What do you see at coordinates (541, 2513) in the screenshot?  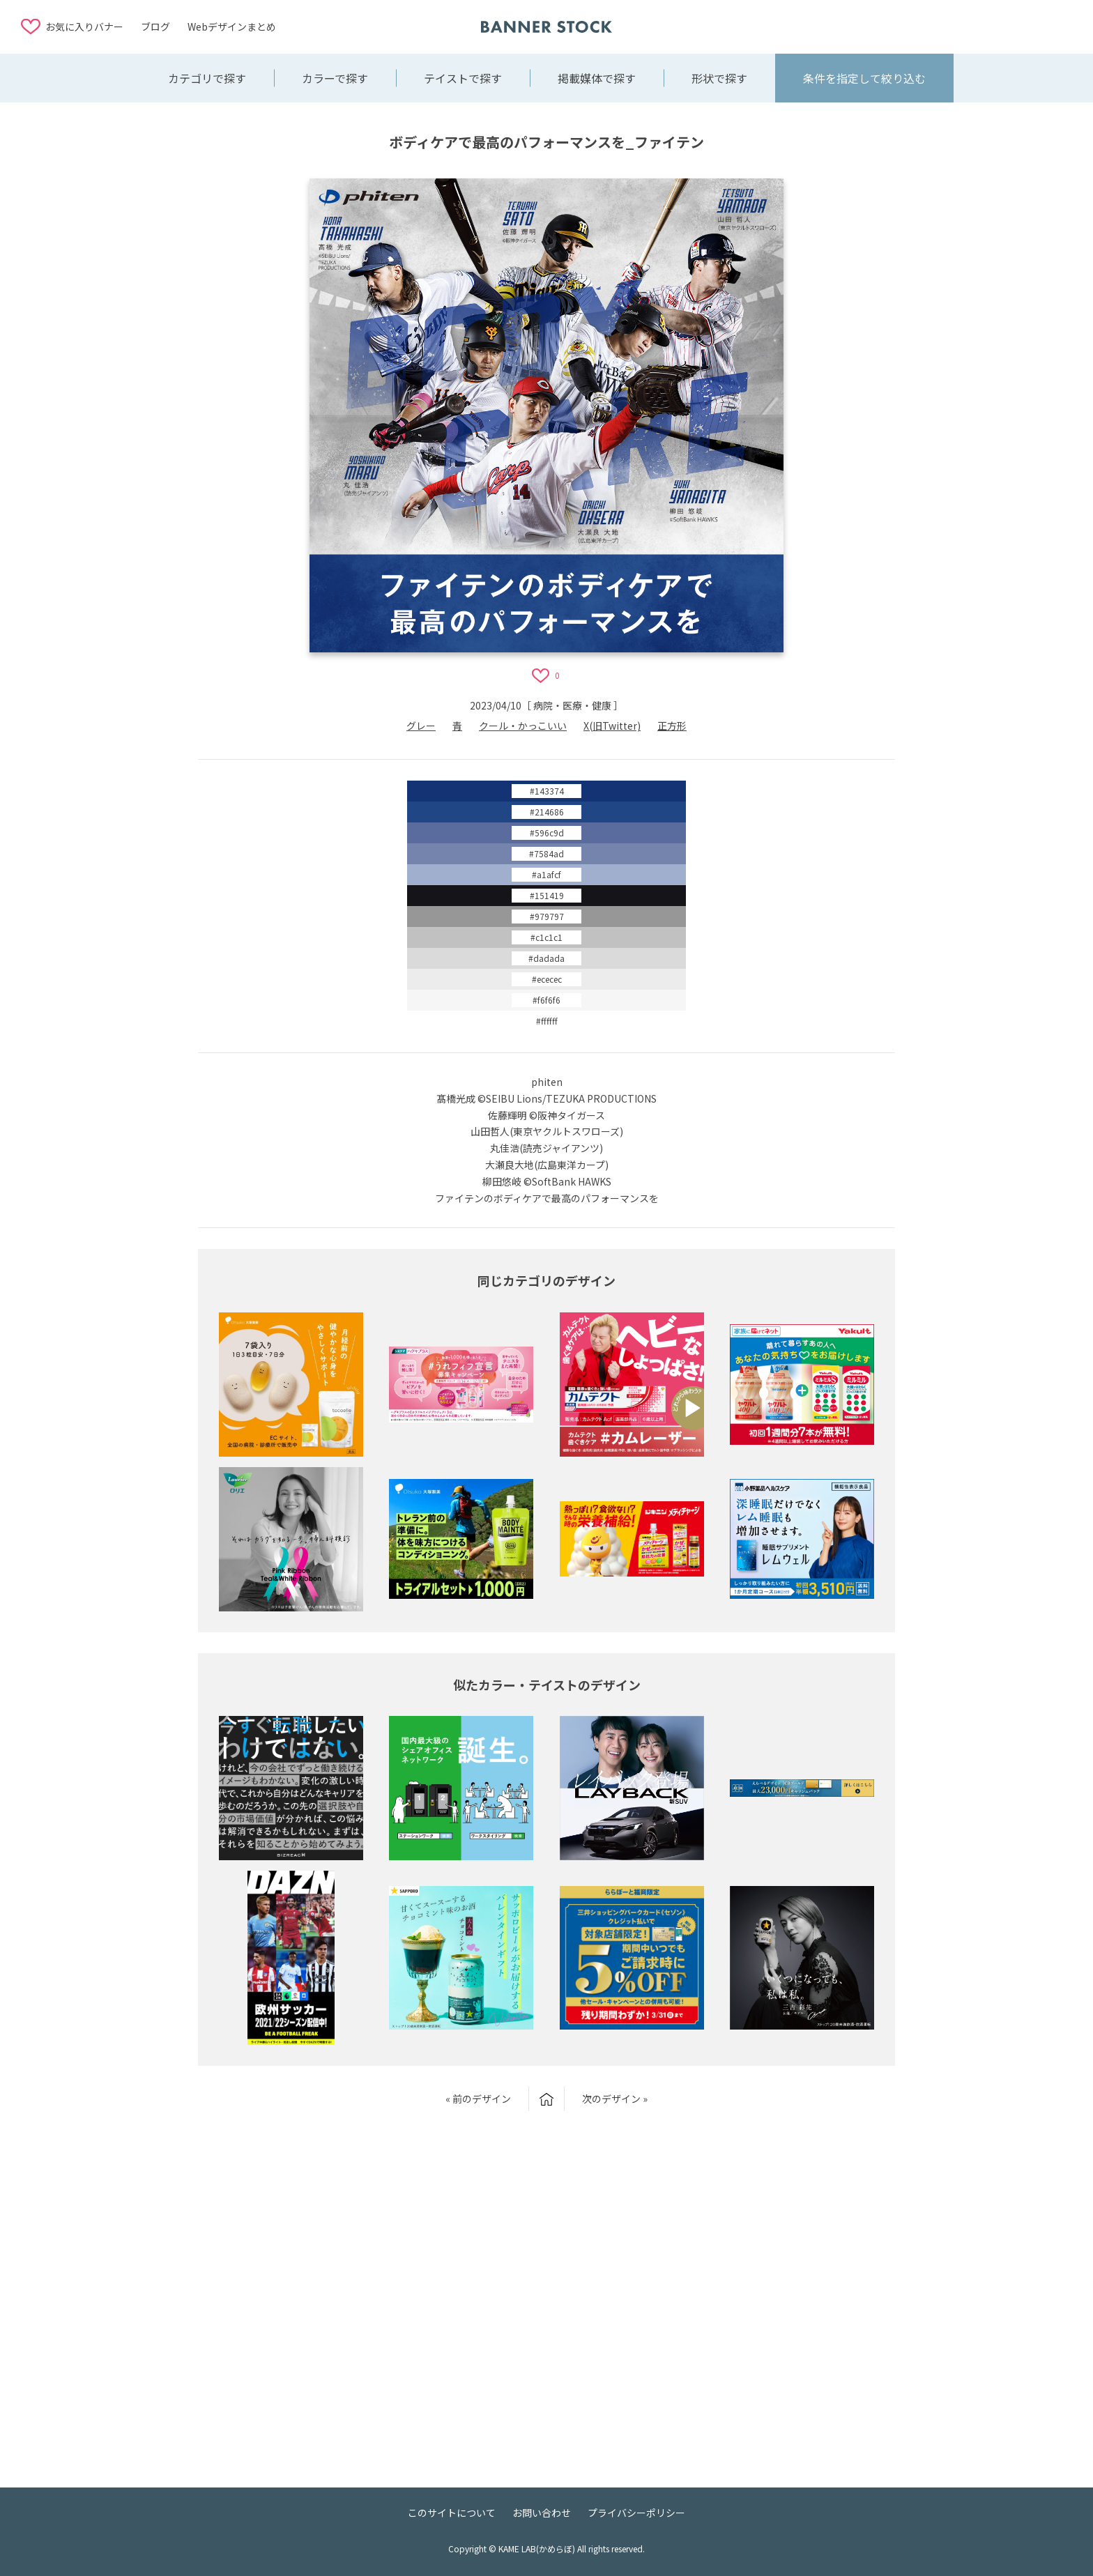 I see `お問い合わせ` at bounding box center [541, 2513].